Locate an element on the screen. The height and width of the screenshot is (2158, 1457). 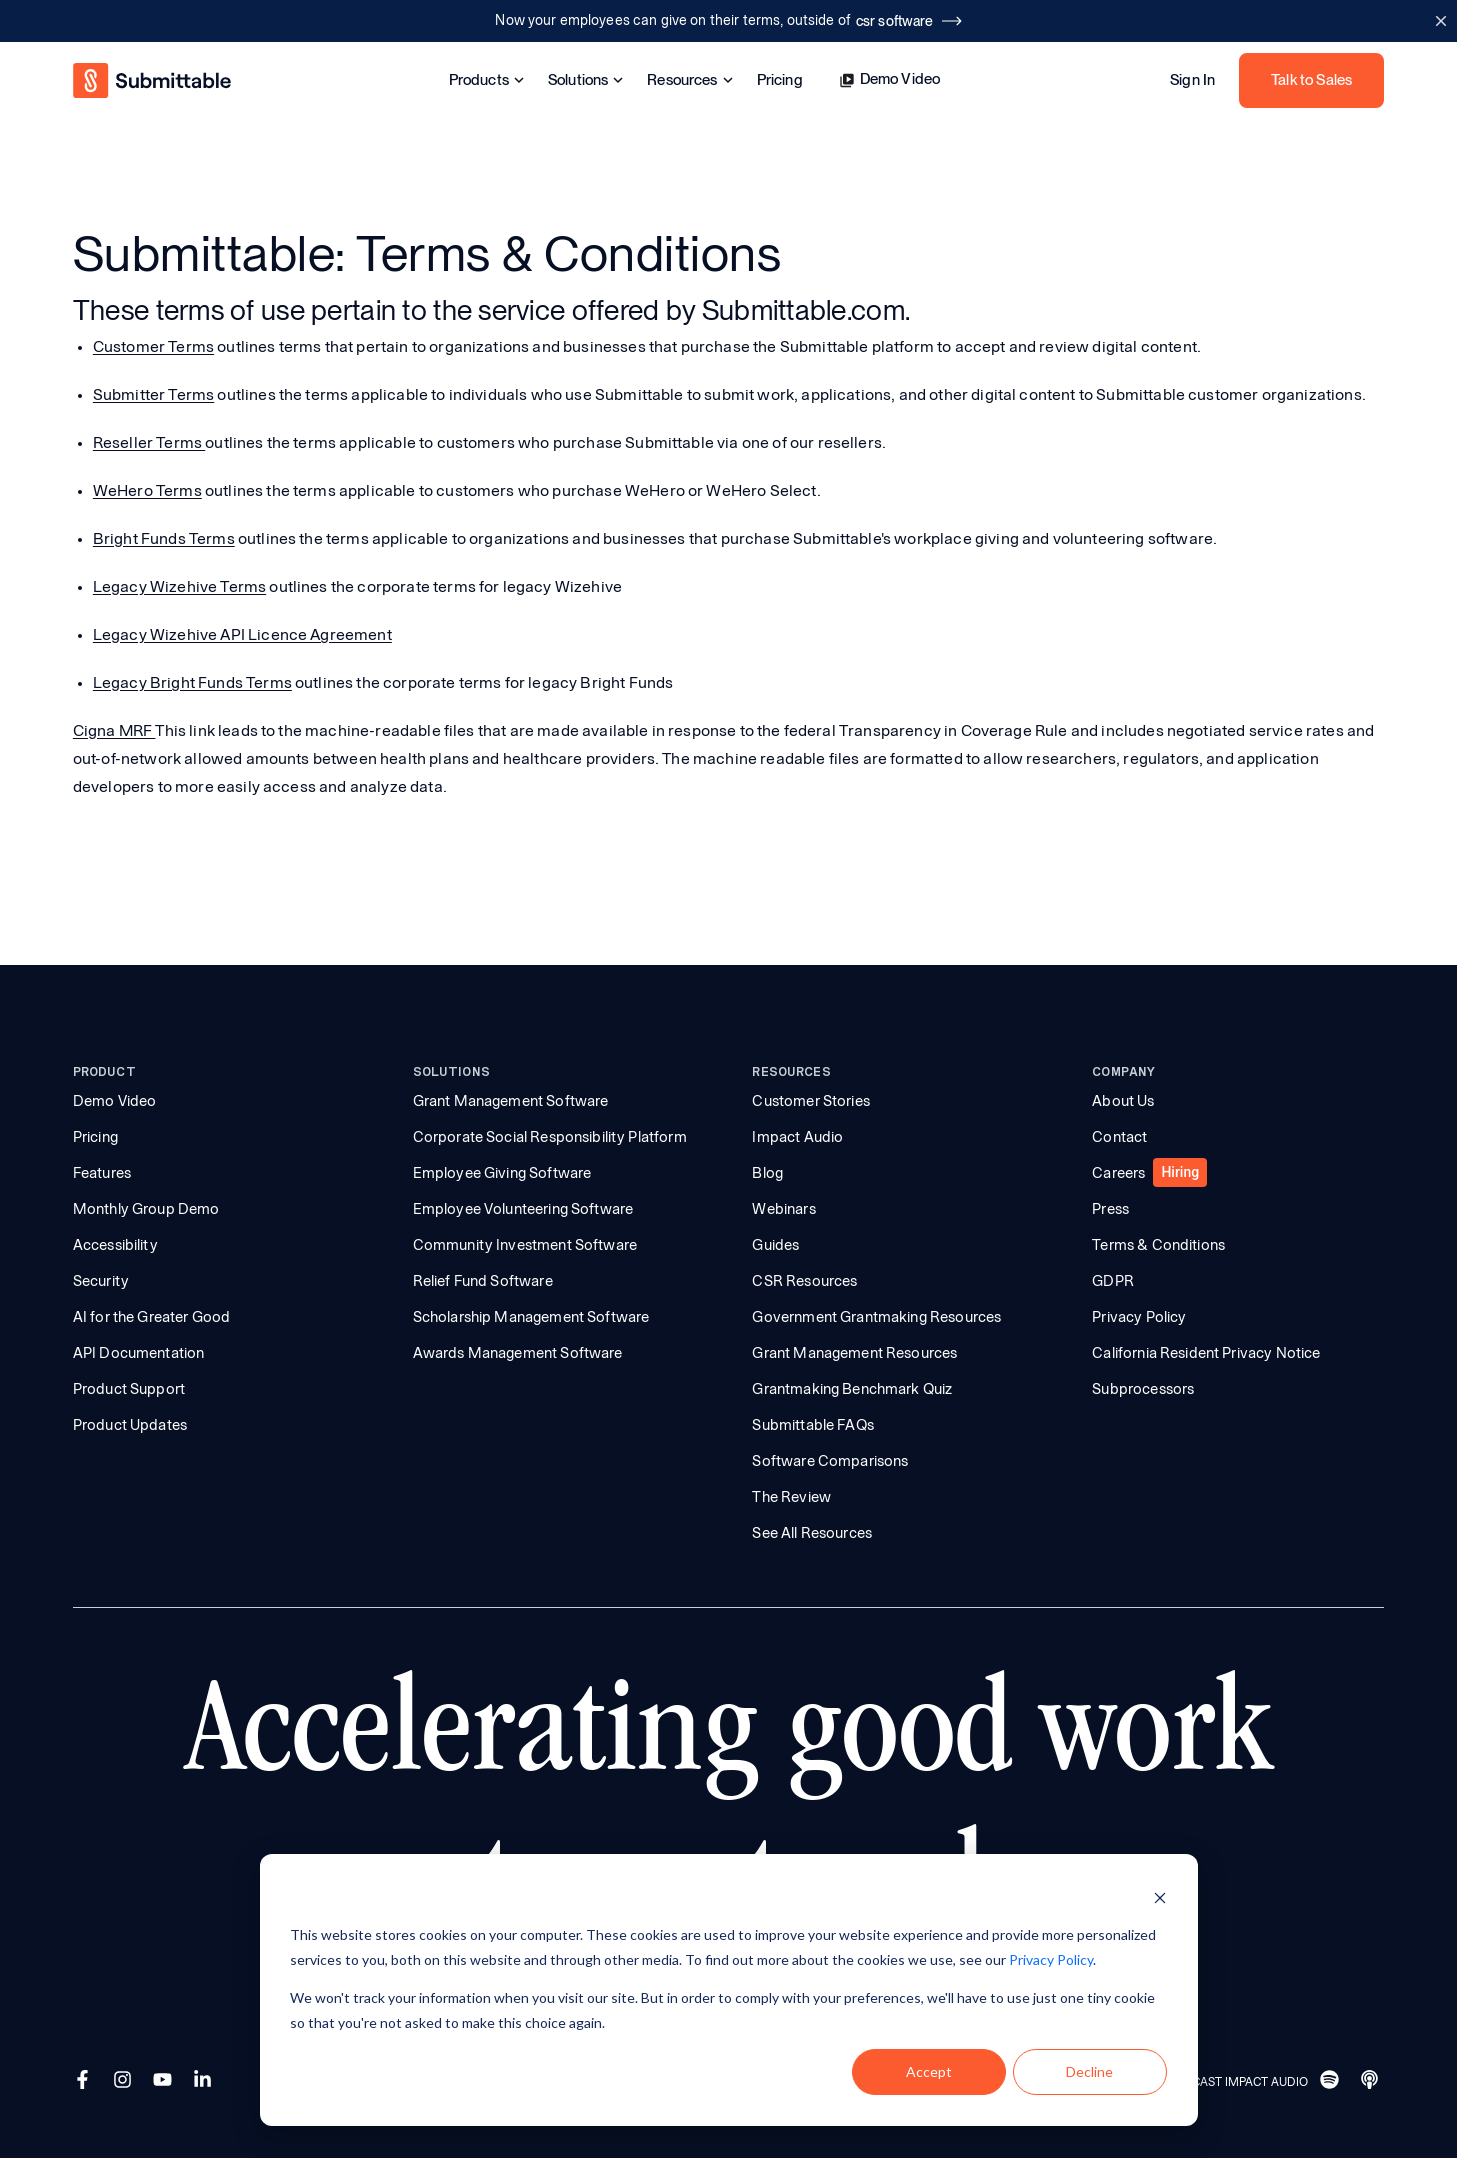
Blog is located at coordinates (767, 1173).